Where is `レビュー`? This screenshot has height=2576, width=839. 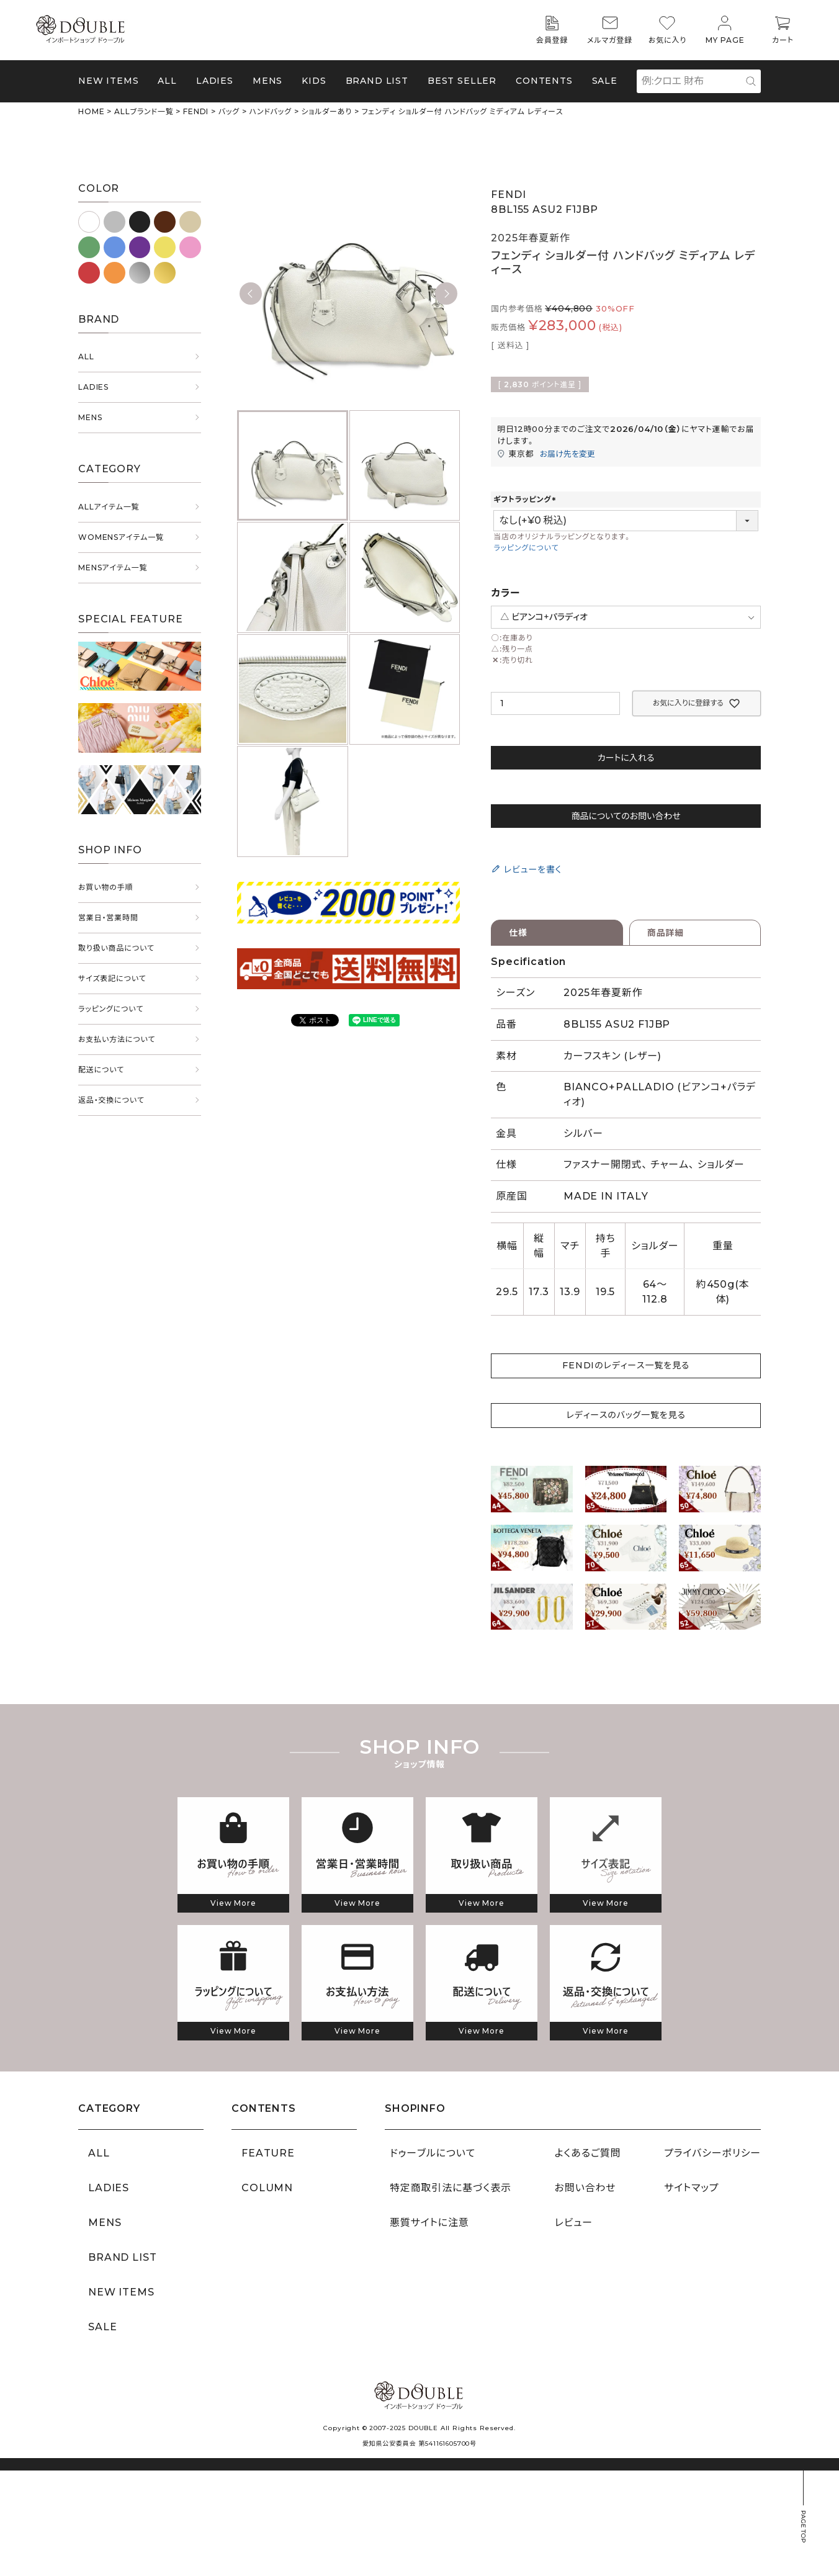
レビュー is located at coordinates (574, 2222).